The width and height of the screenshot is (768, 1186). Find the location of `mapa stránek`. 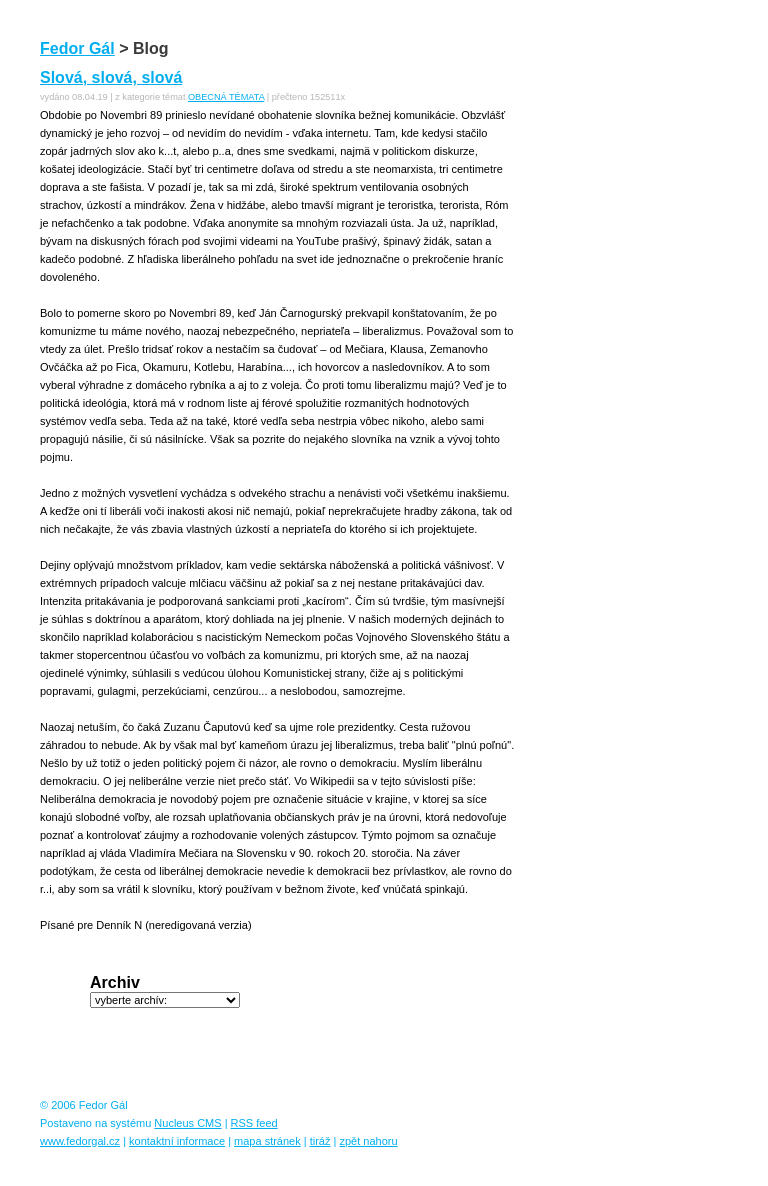

mapa stránek is located at coordinates (267, 1141).